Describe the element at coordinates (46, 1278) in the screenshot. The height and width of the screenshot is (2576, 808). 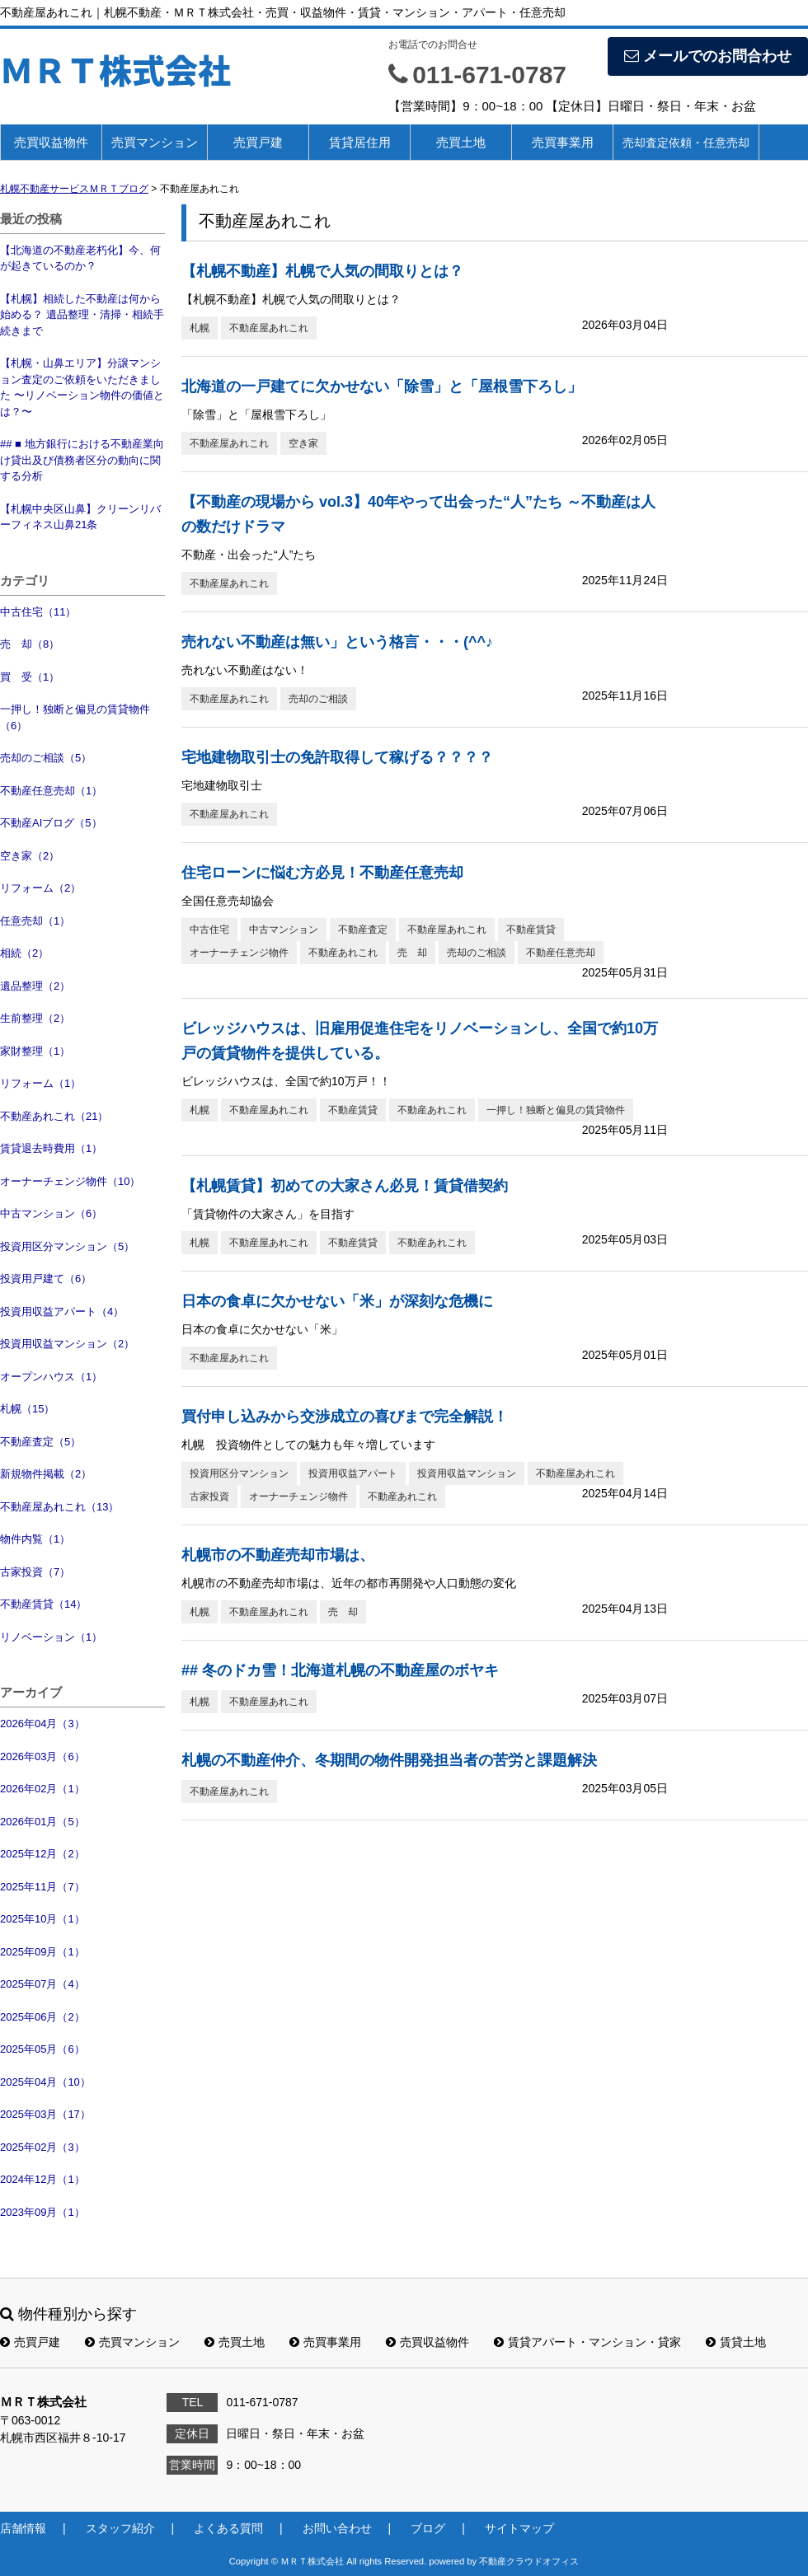
I see `投資用戸建て（6）` at that location.